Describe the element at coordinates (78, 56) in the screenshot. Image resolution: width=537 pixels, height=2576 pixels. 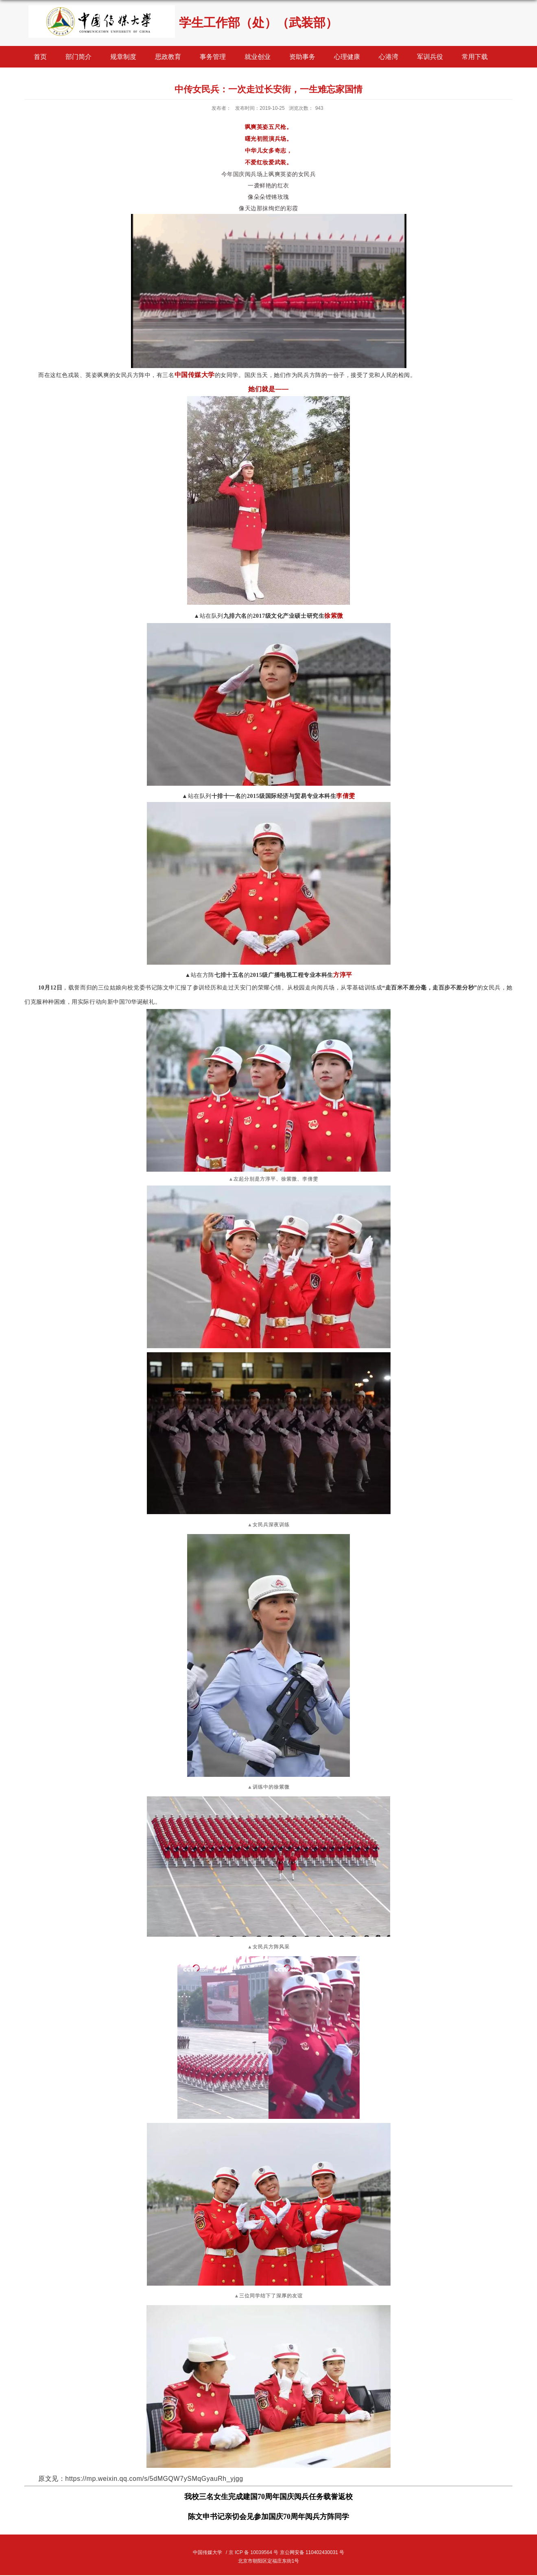
I see `部门简介` at that location.